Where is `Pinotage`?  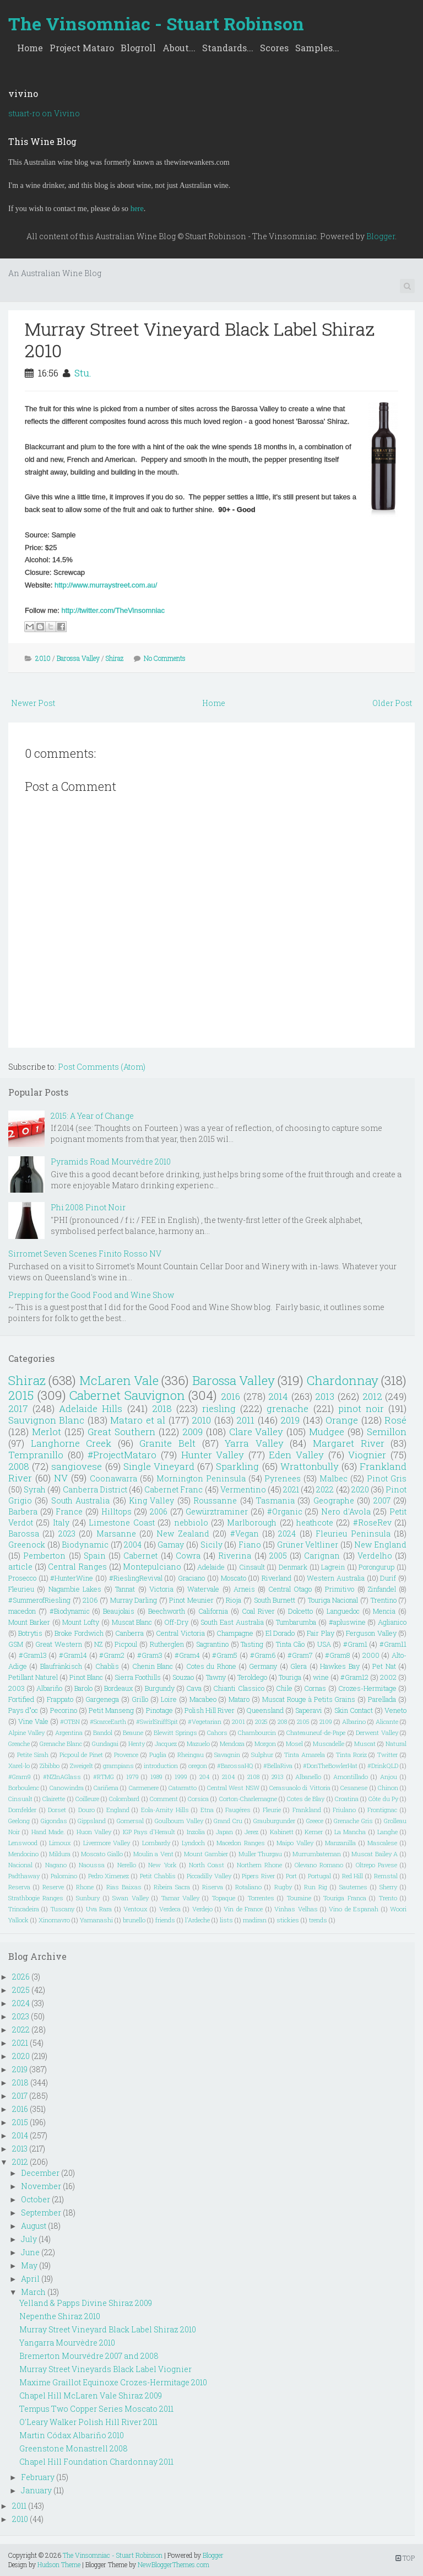 Pinotage is located at coordinates (159, 1710).